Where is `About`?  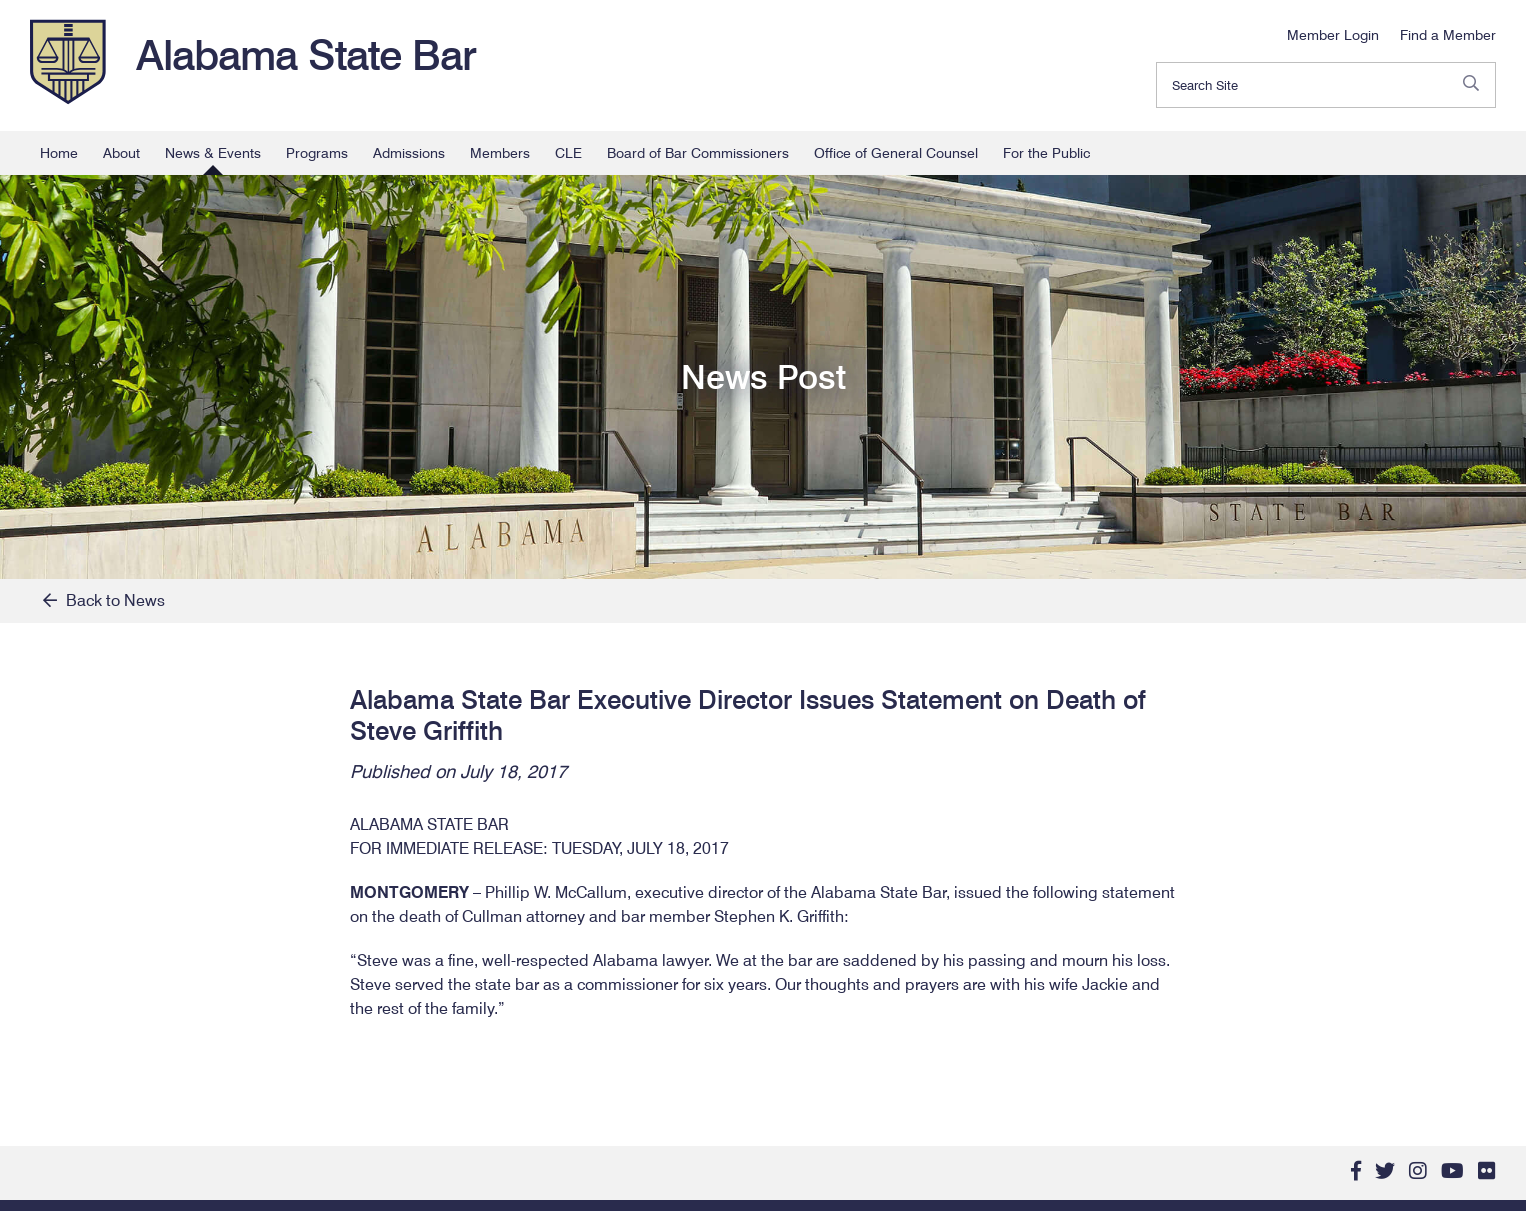
About is located at coordinates (121, 153).